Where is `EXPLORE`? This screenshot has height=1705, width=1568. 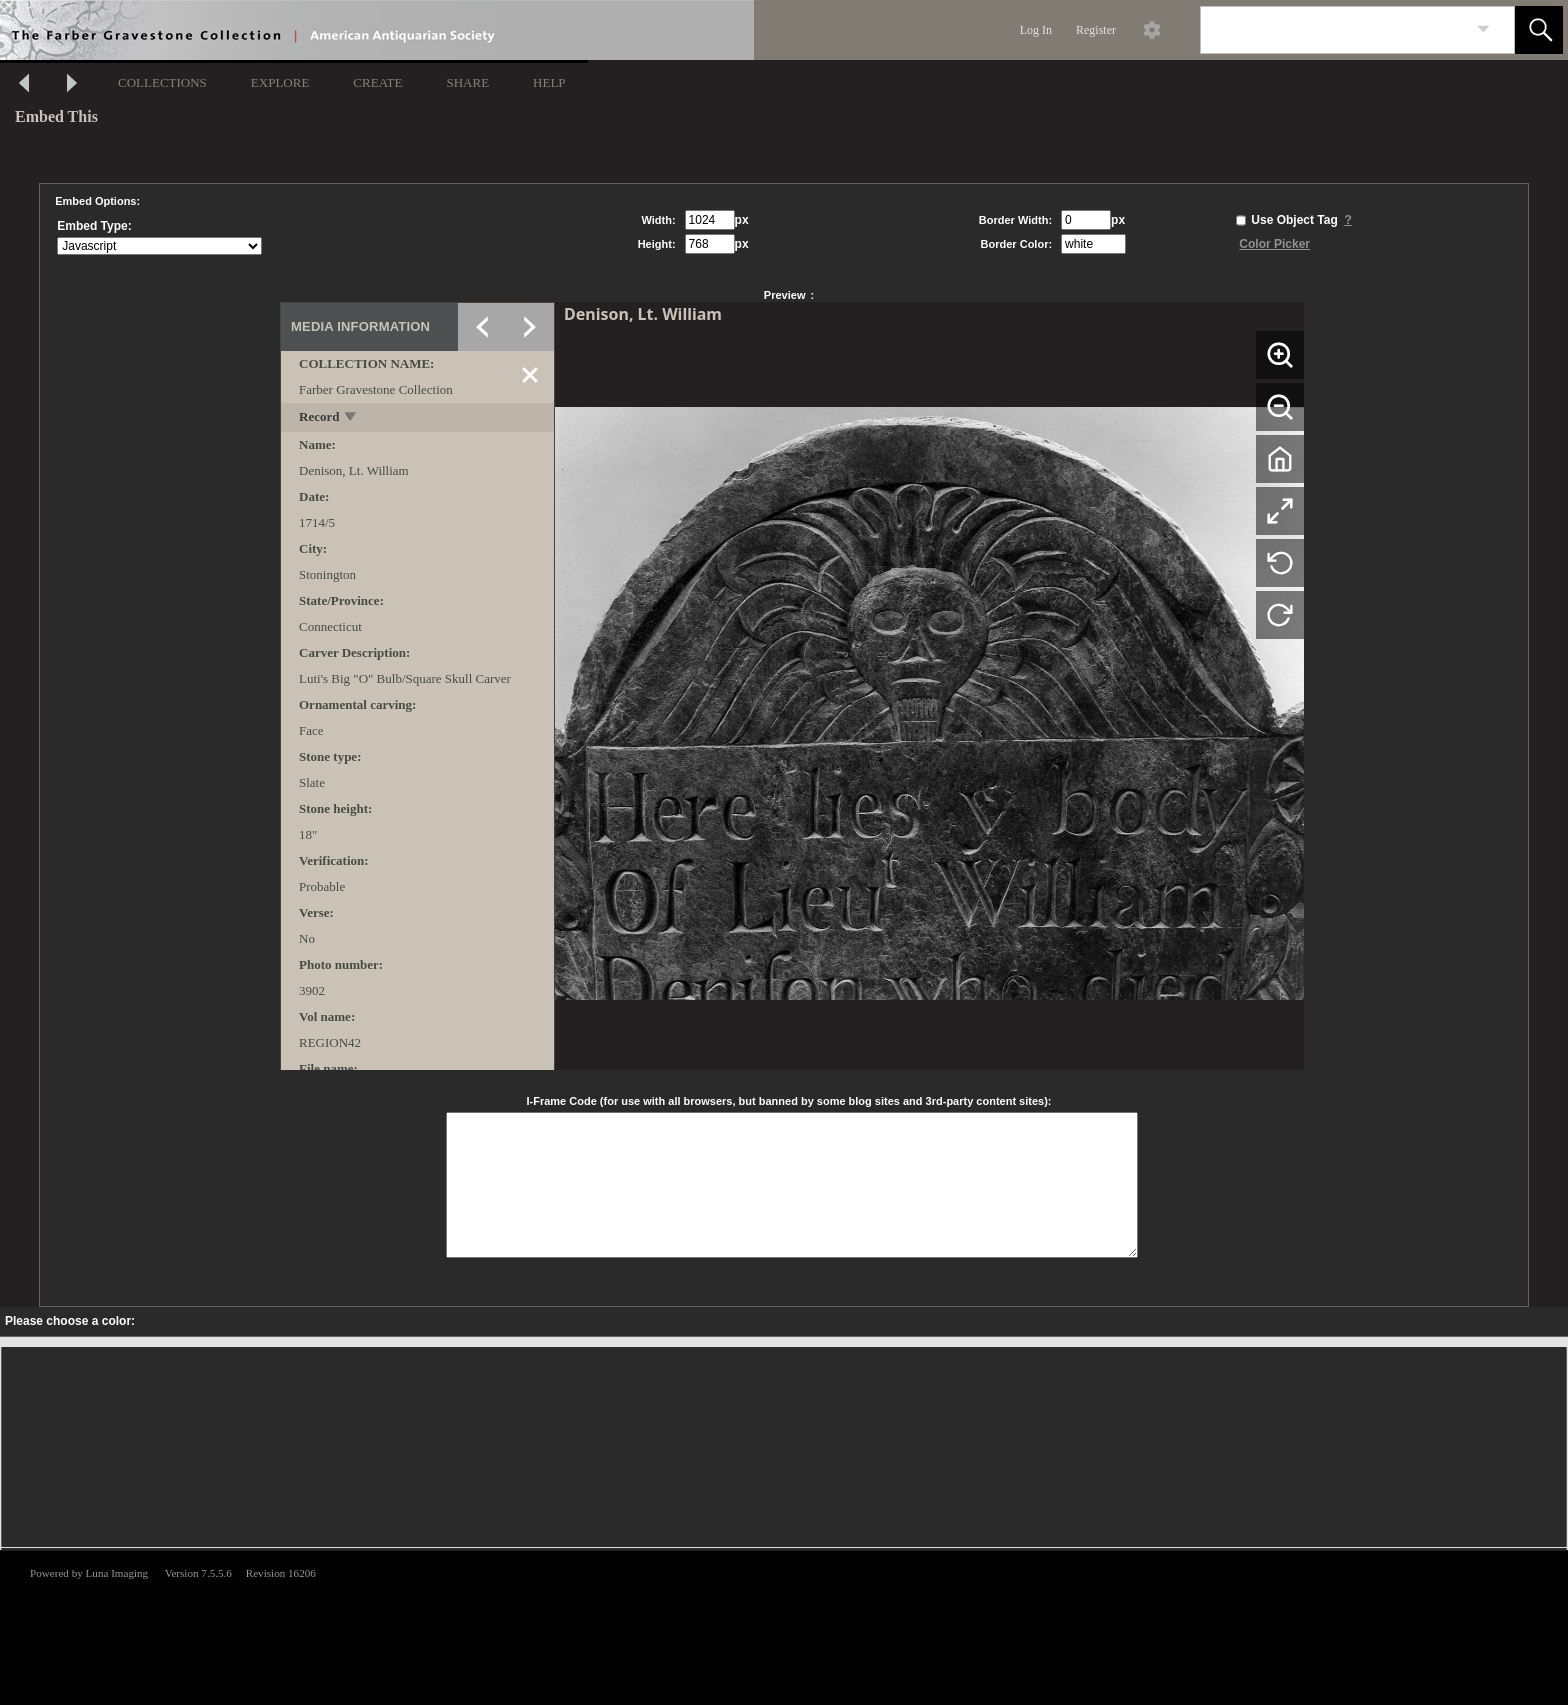
EXPLORE is located at coordinates (280, 82).